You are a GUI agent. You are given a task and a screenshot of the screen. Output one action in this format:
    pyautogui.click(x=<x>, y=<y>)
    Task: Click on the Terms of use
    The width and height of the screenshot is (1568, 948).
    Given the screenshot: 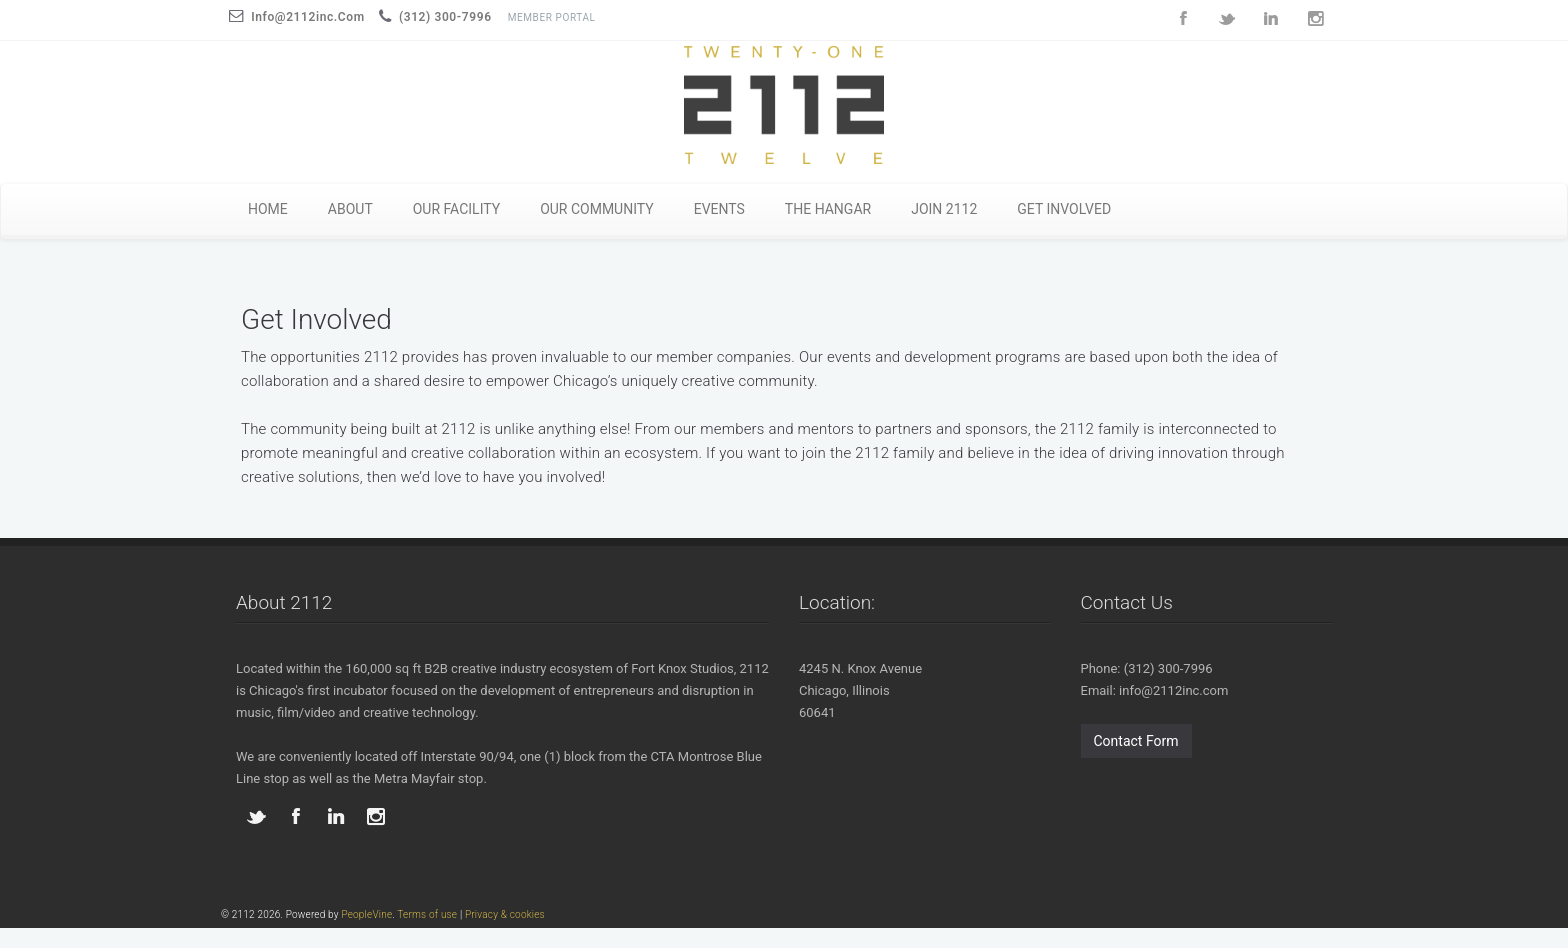 What is the action you would take?
    pyautogui.click(x=427, y=914)
    